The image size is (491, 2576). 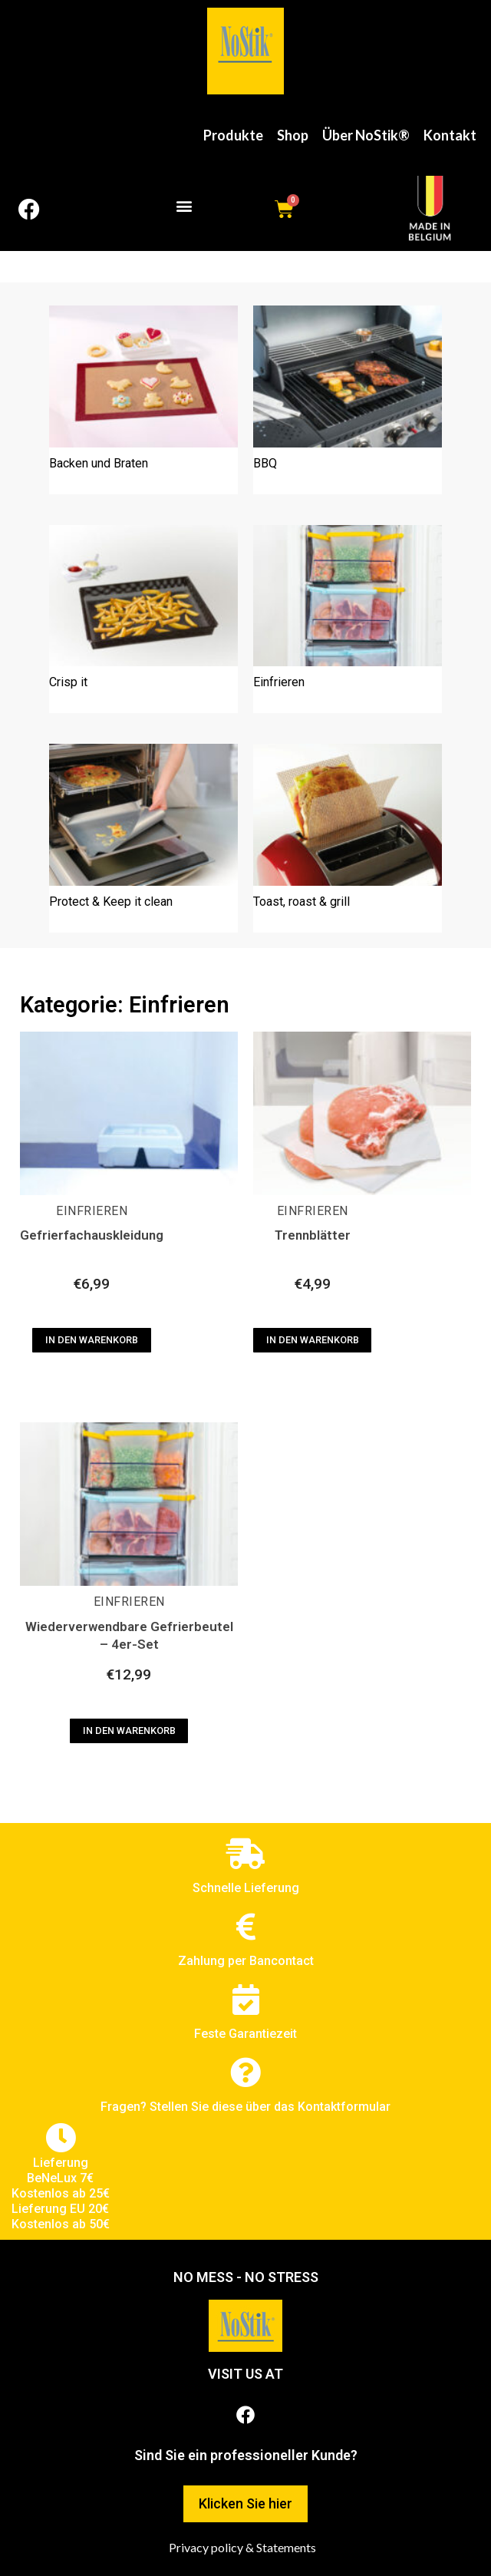 I want to click on Produkte, so click(x=233, y=135).